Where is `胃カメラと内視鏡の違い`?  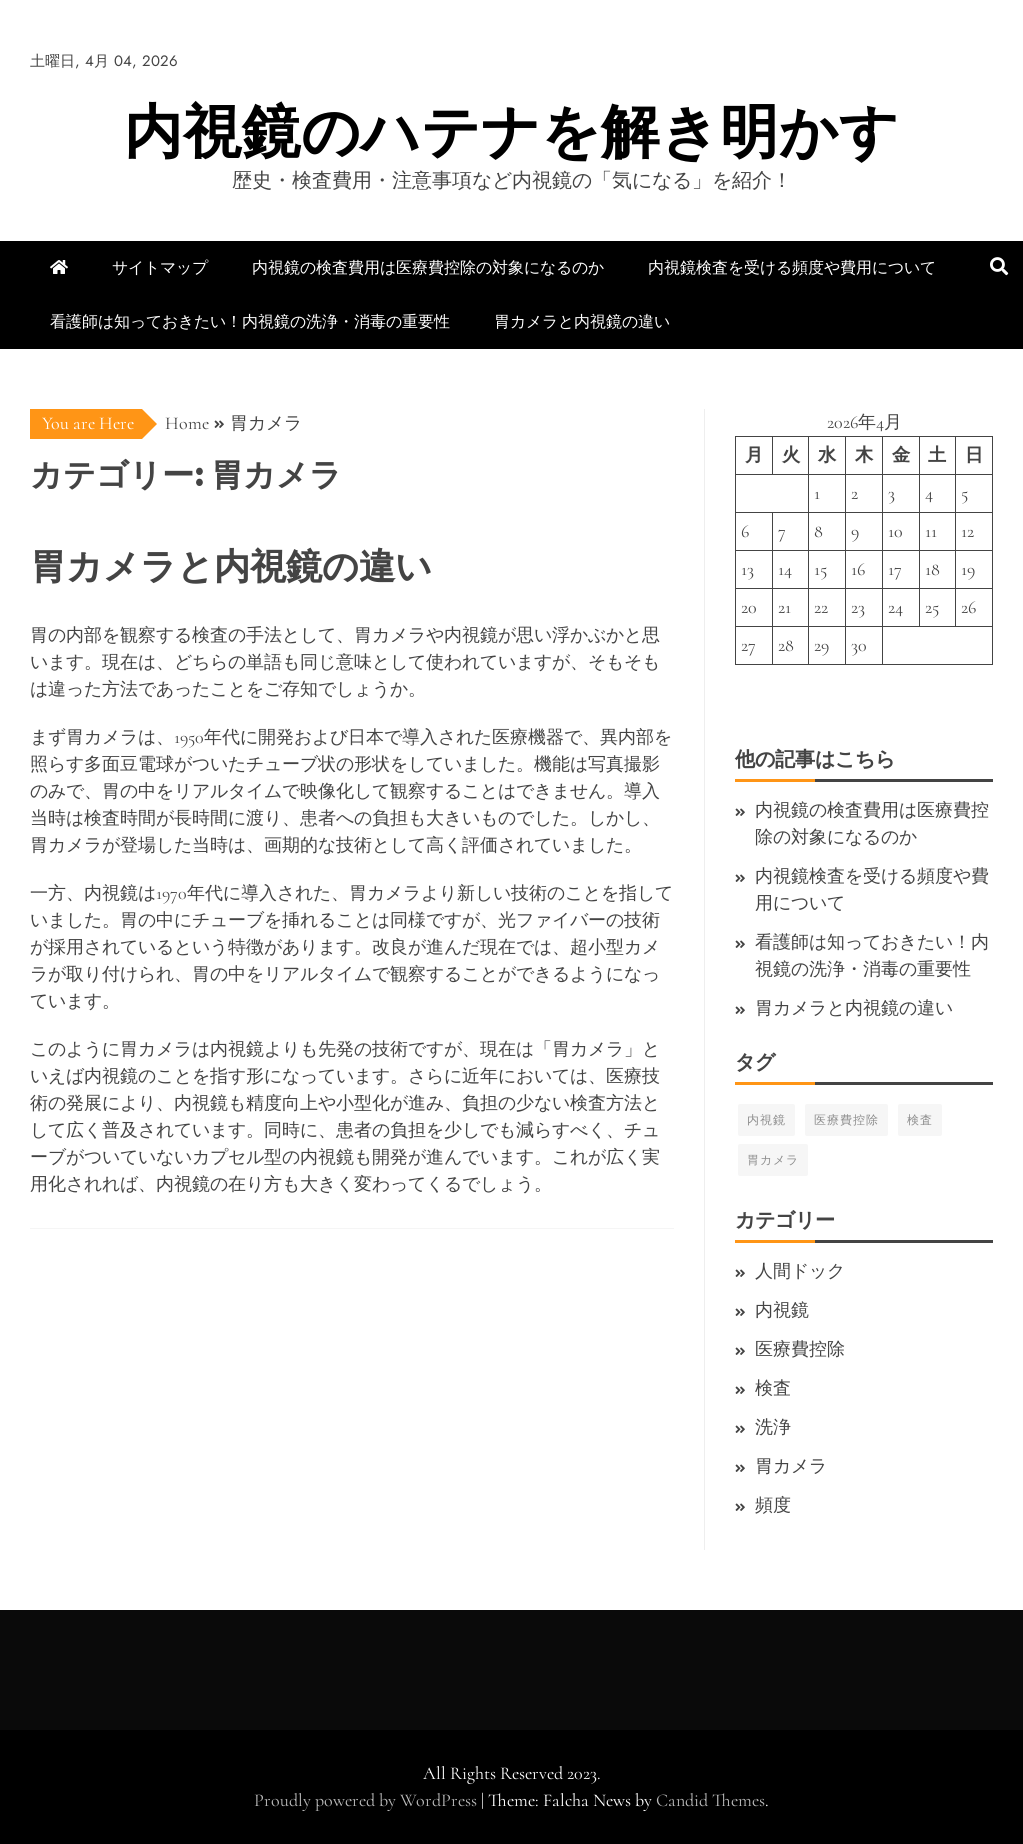 胃カメラと内視鏡の違い is located at coordinates (582, 321).